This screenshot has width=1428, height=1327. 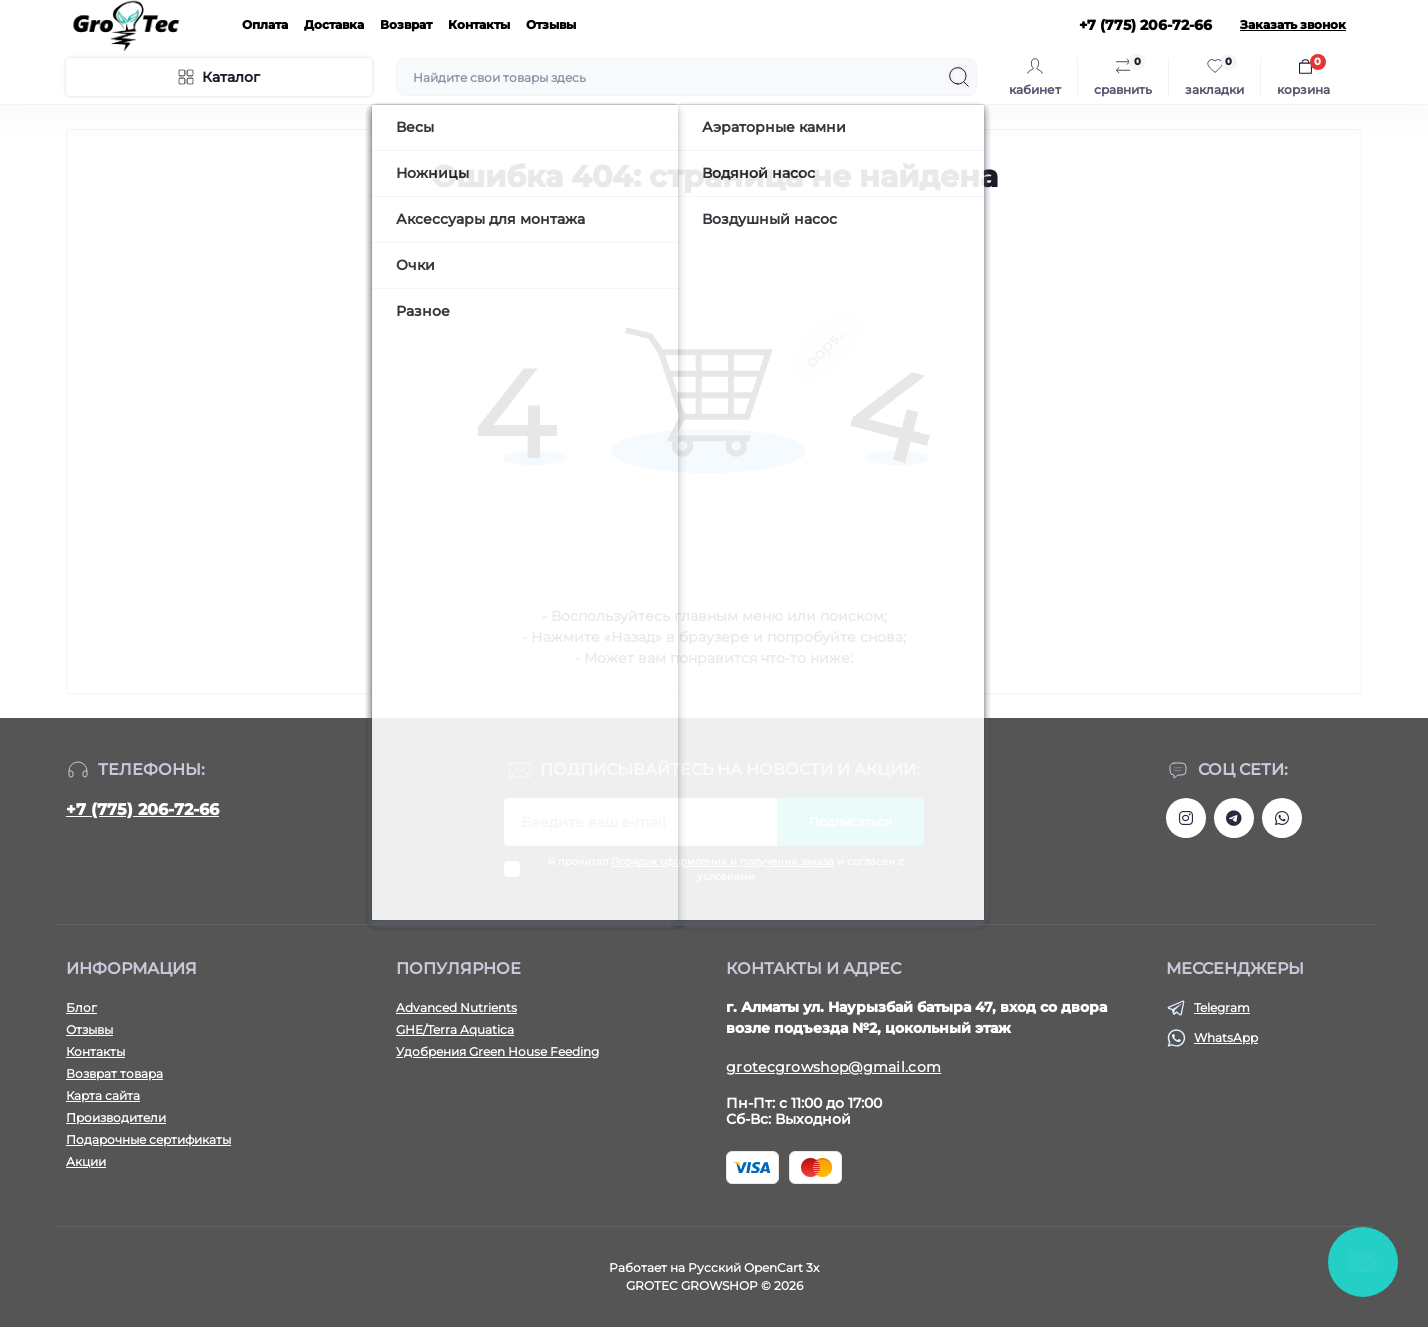 I want to click on Доставка, so click(x=334, y=24).